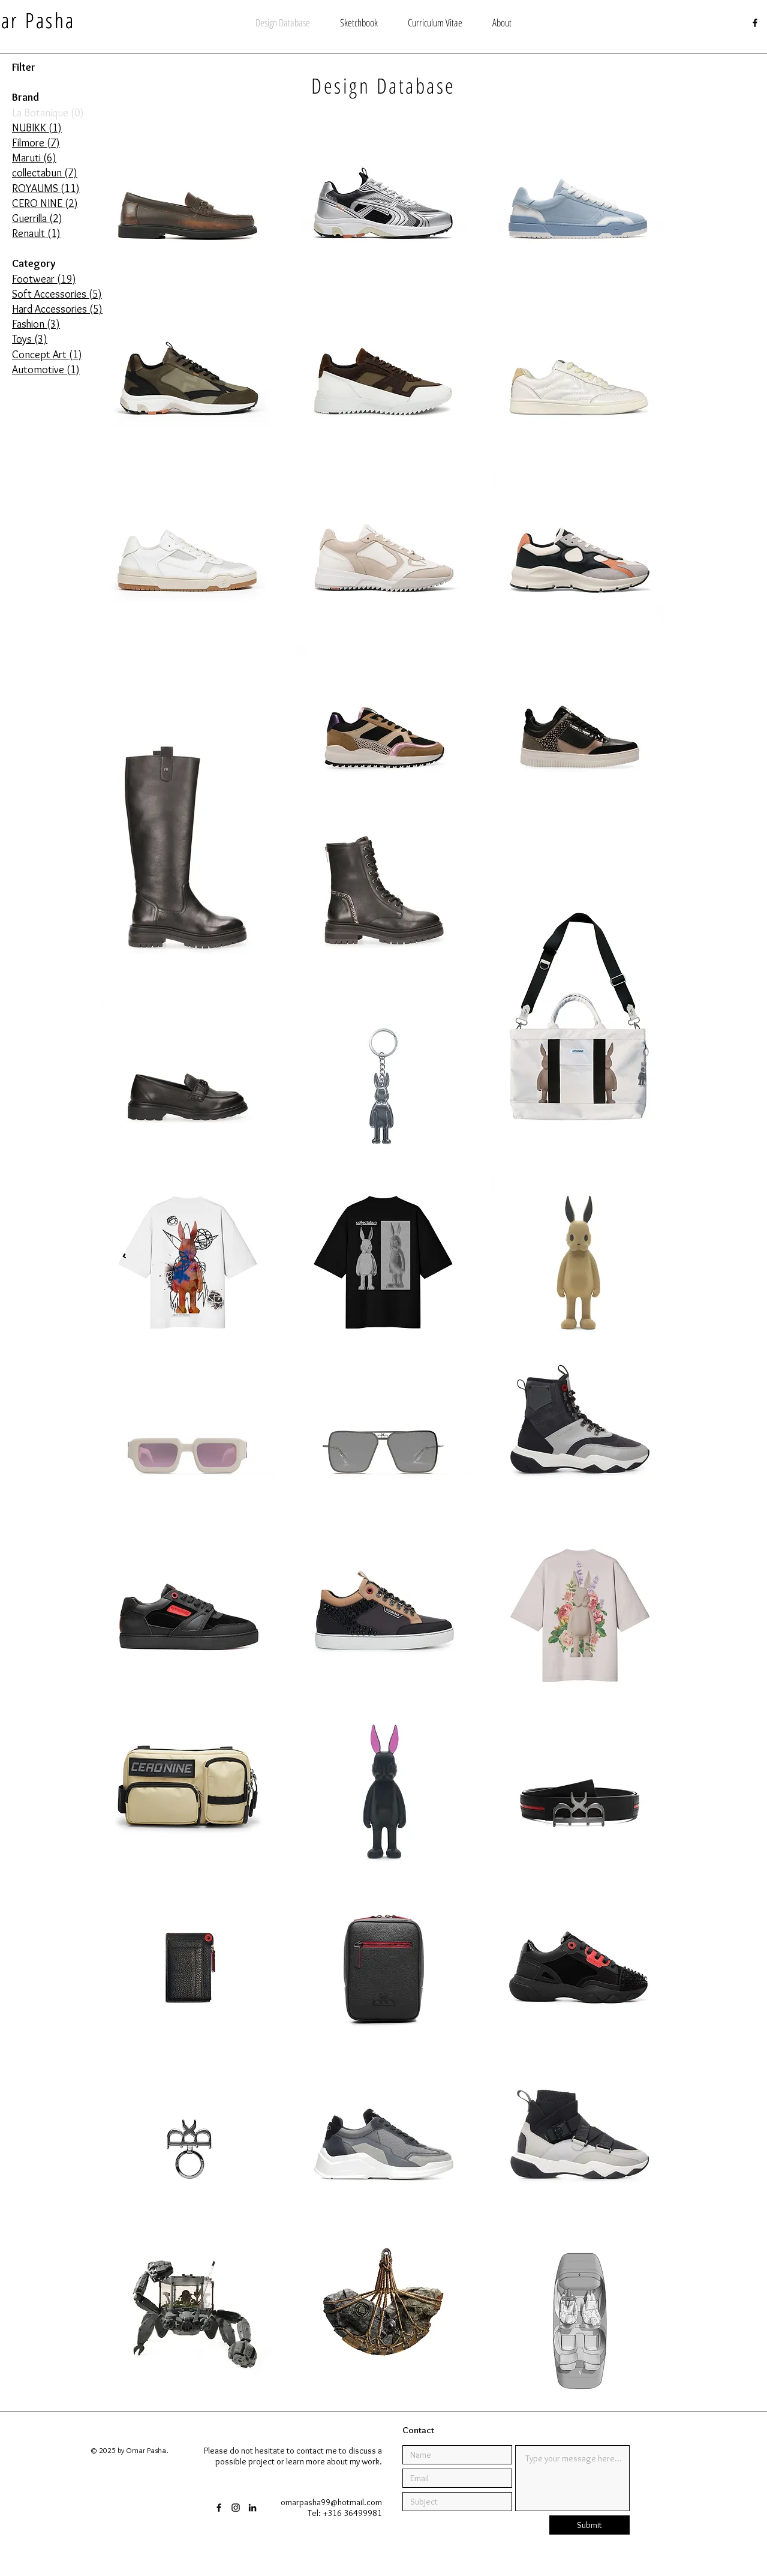  What do you see at coordinates (187, 2321) in the screenshot?
I see `[graduation project]` at bounding box center [187, 2321].